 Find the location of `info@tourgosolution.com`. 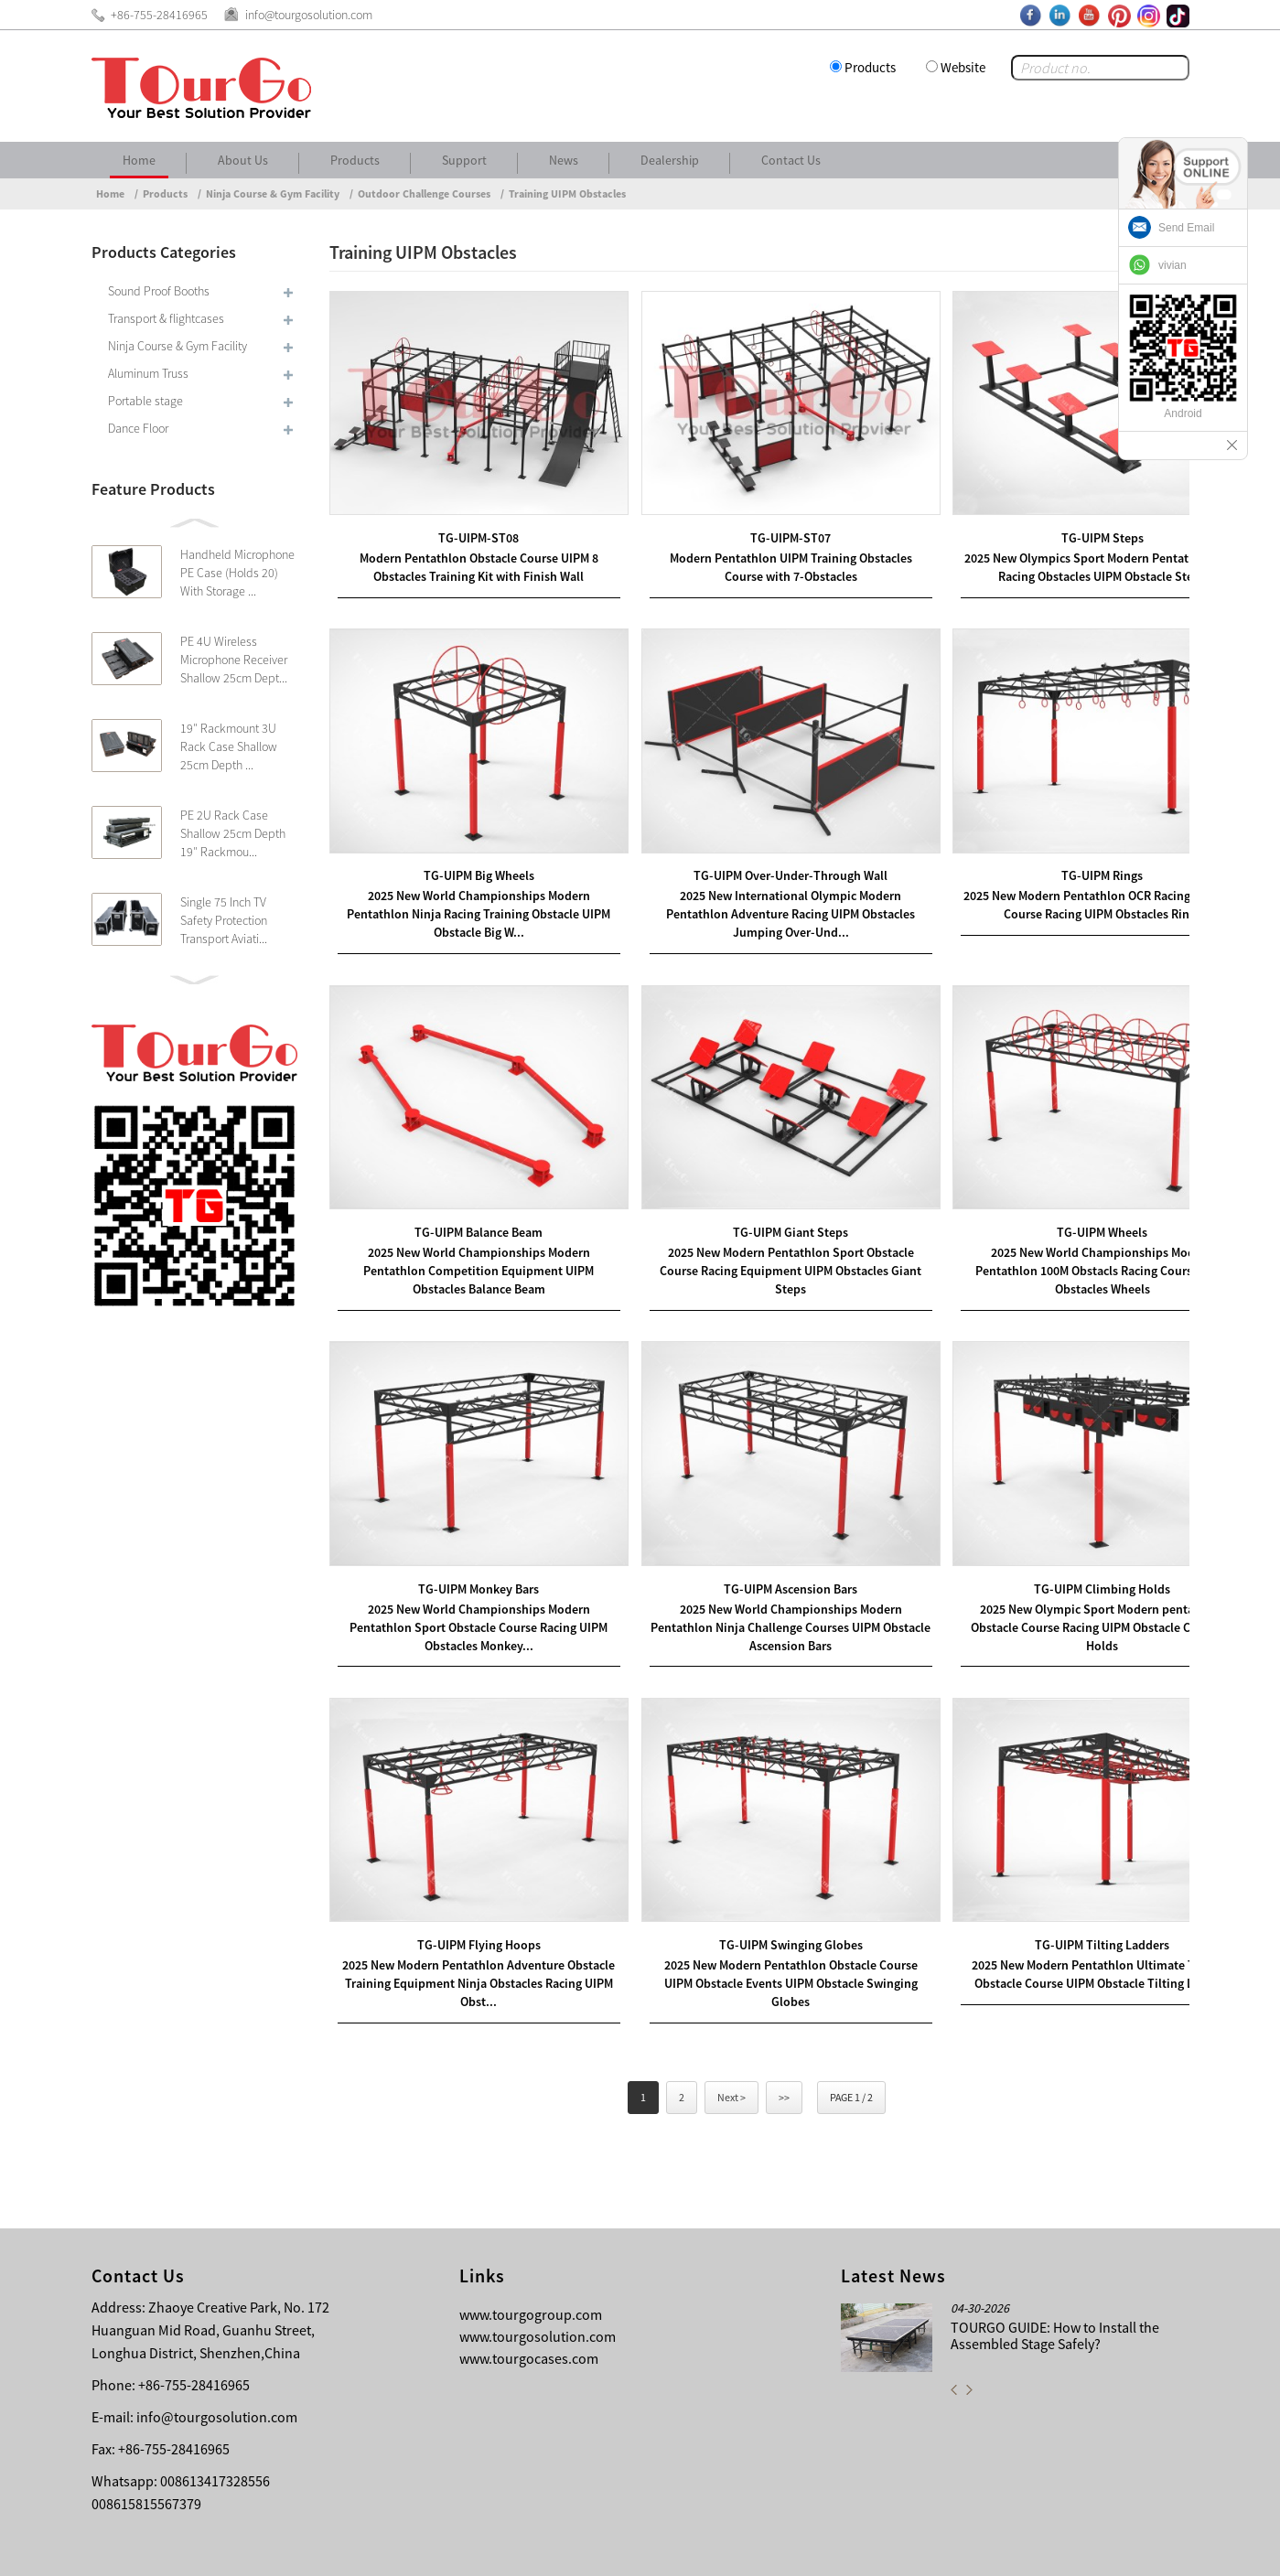

info@tourgosolution.com is located at coordinates (216, 2348).